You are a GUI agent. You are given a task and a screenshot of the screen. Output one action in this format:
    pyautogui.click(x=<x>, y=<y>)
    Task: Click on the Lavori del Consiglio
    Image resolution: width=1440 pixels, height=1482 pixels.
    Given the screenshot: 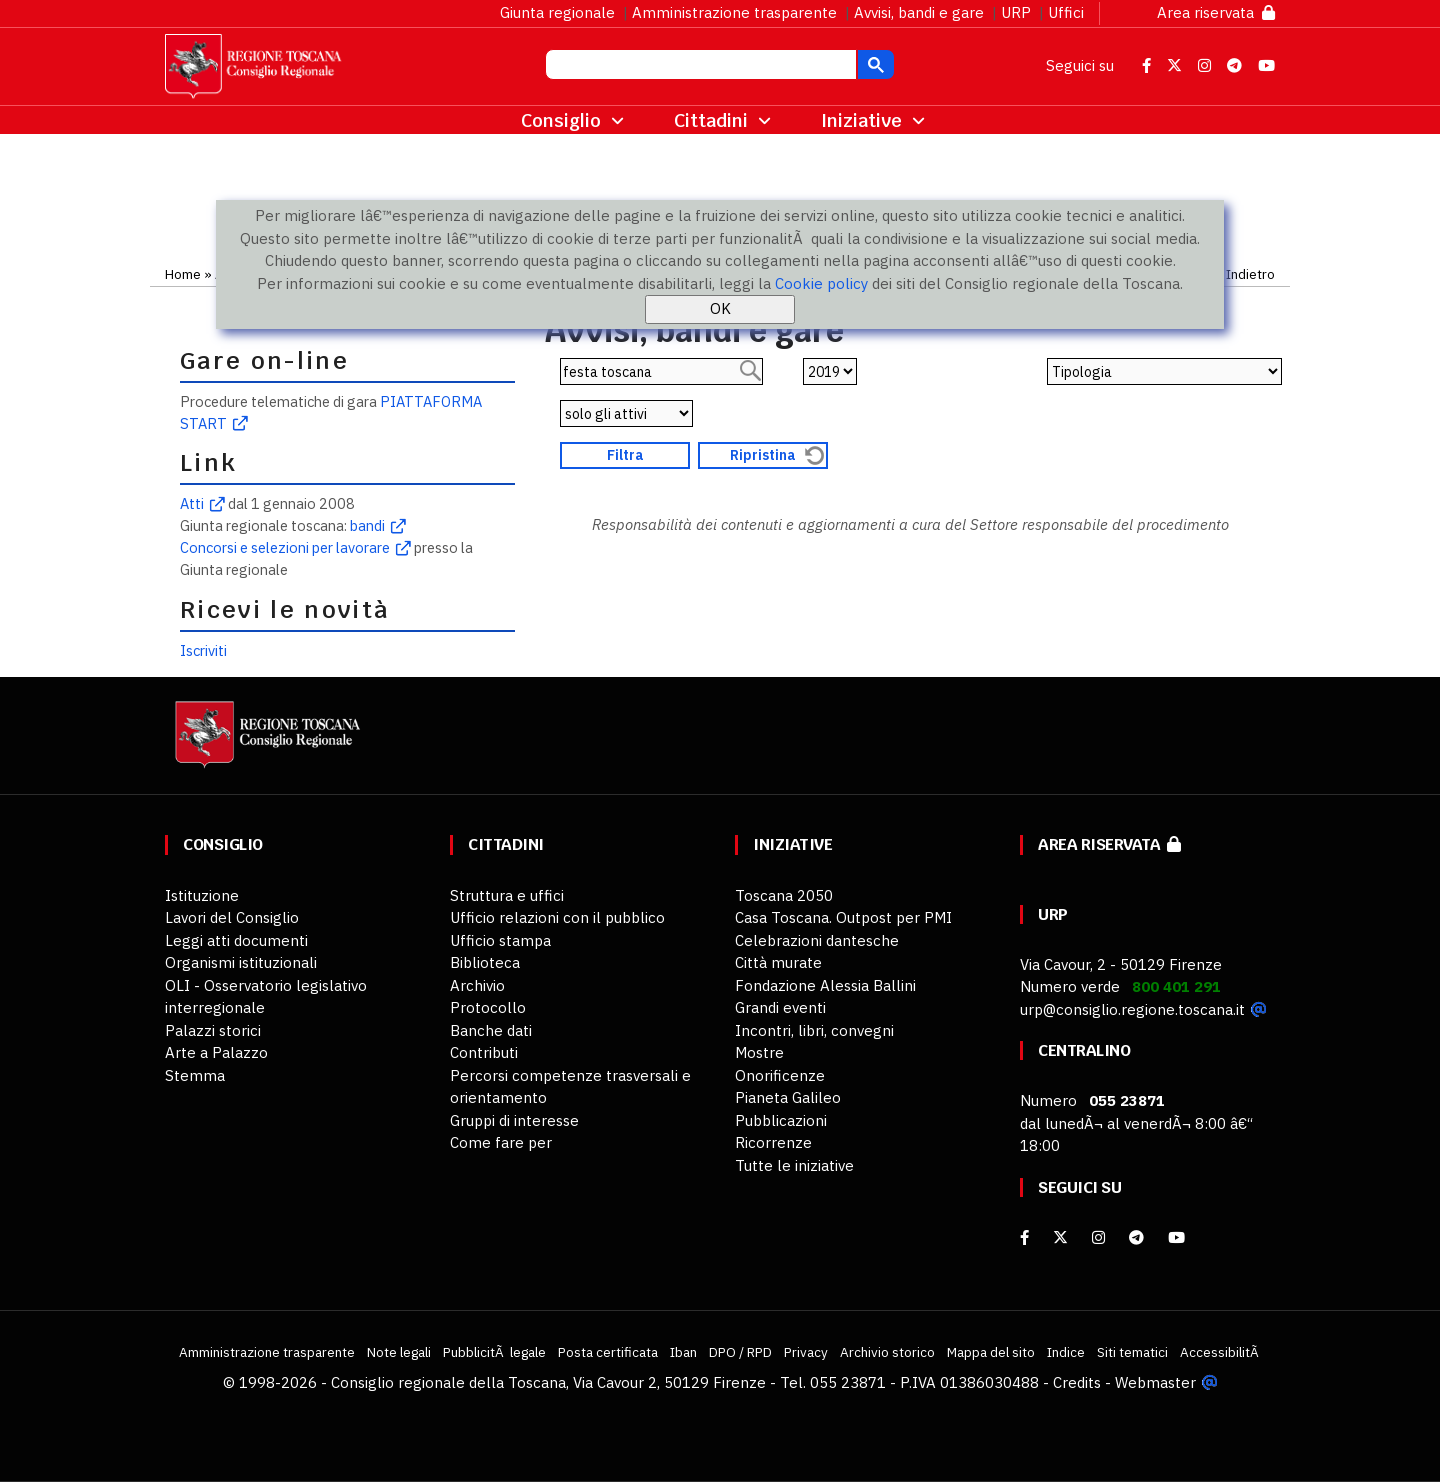 What is the action you would take?
    pyautogui.click(x=232, y=917)
    